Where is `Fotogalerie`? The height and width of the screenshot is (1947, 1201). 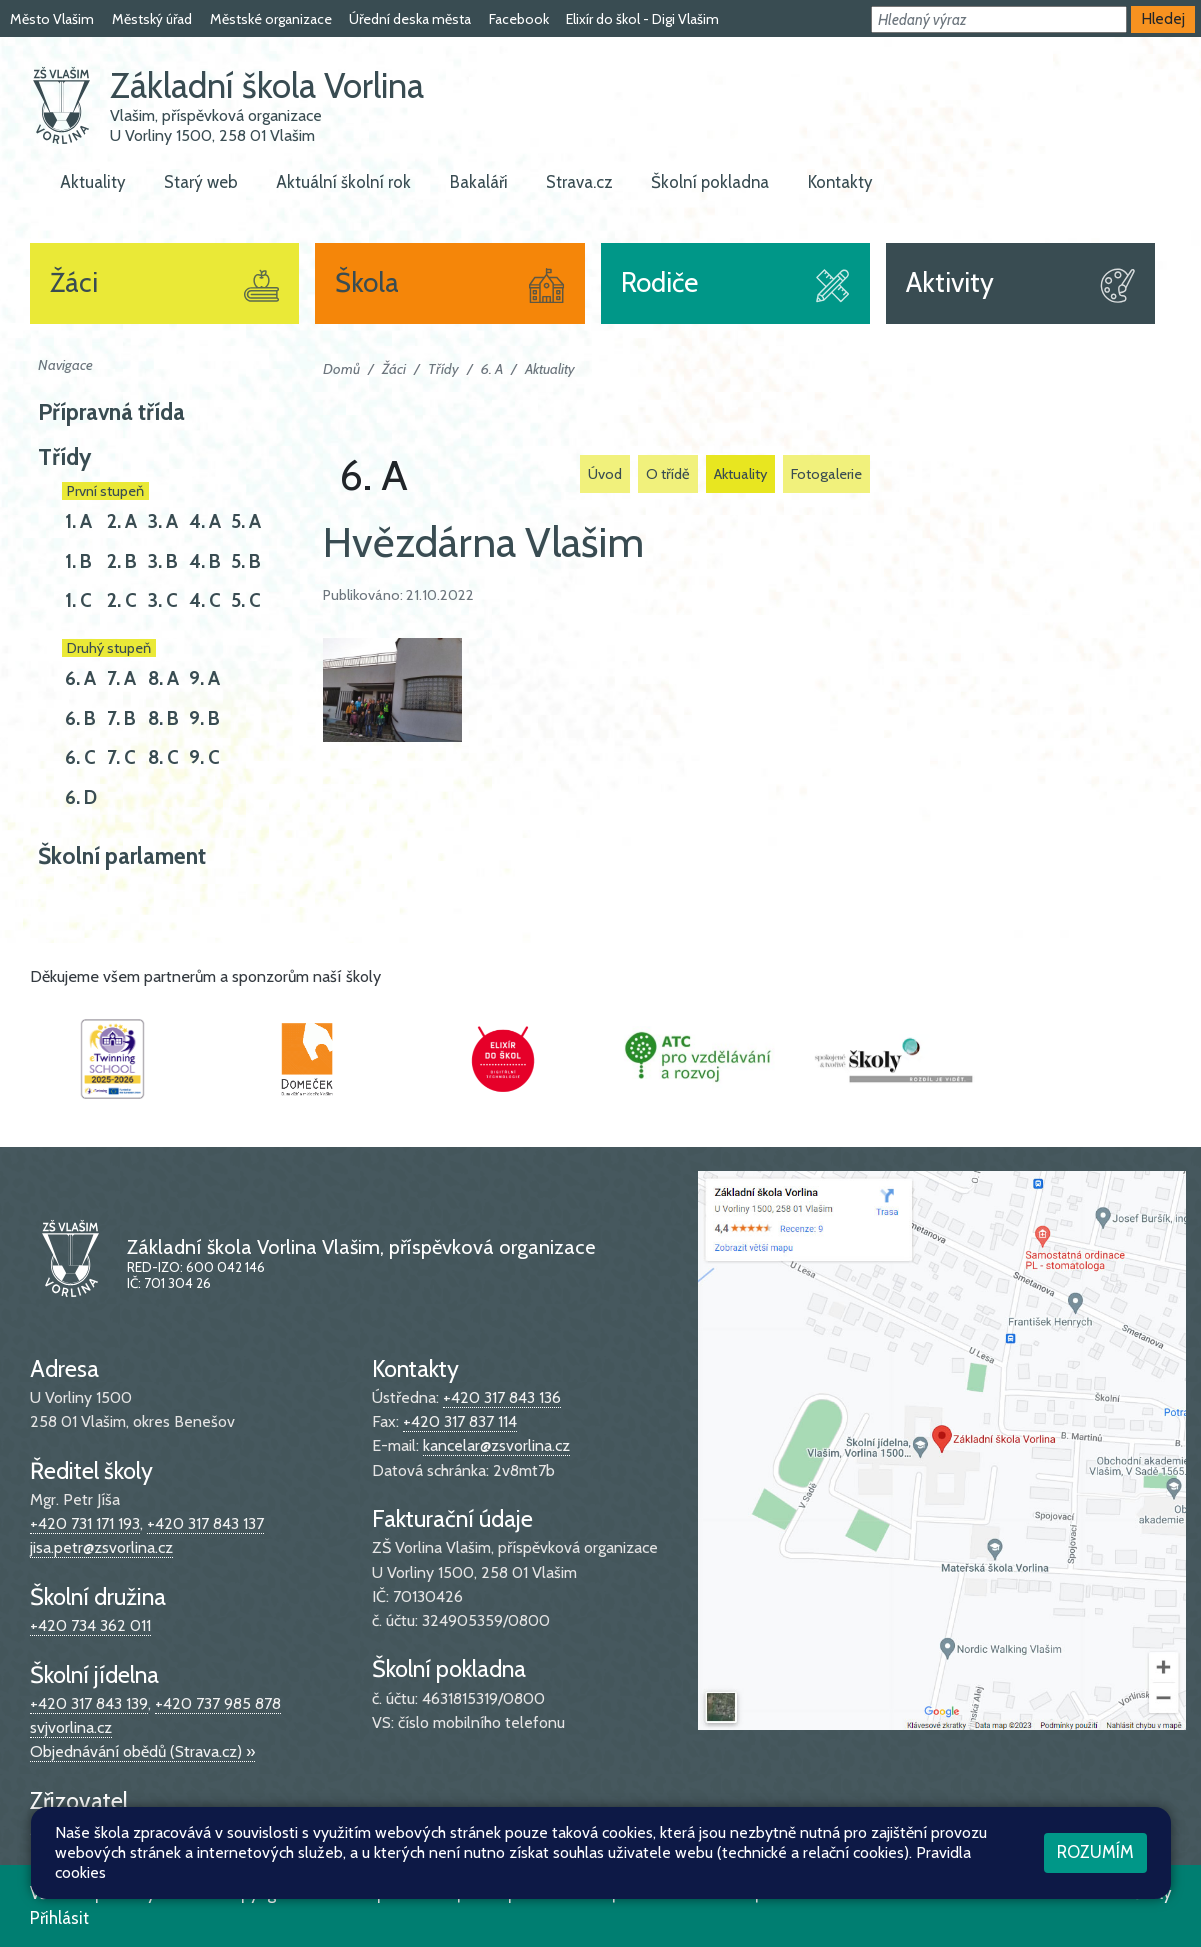
Fotogalerie is located at coordinates (826, 474).